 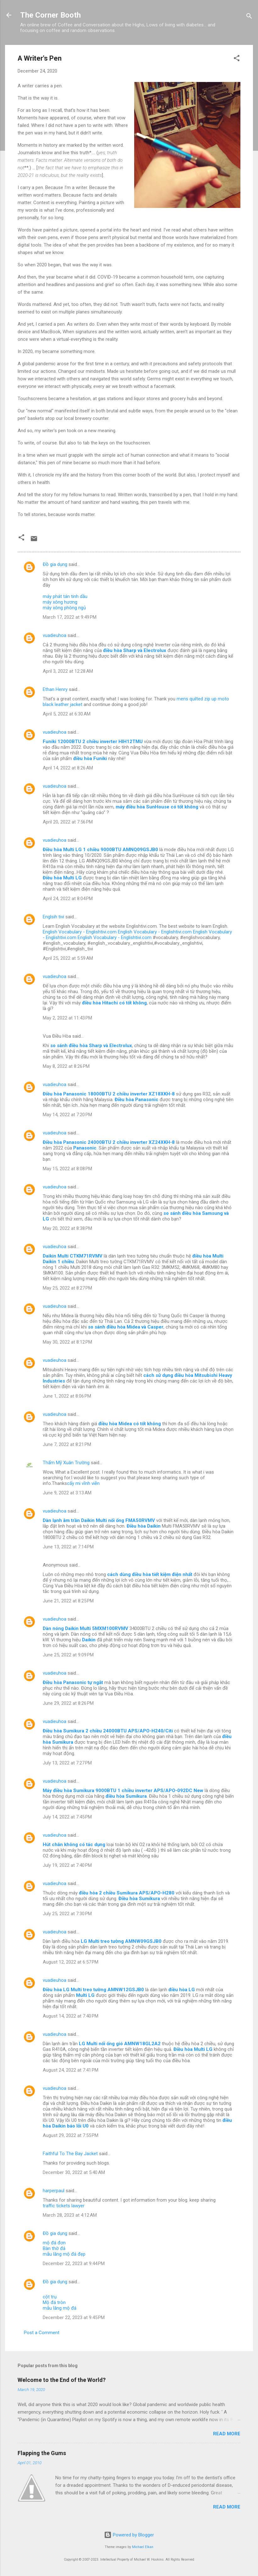 What do you see at coordinates (68, 671) in the screenshot?
I see `April 3, 2022 at 12:28 AM` at bounding box center [68, 671].